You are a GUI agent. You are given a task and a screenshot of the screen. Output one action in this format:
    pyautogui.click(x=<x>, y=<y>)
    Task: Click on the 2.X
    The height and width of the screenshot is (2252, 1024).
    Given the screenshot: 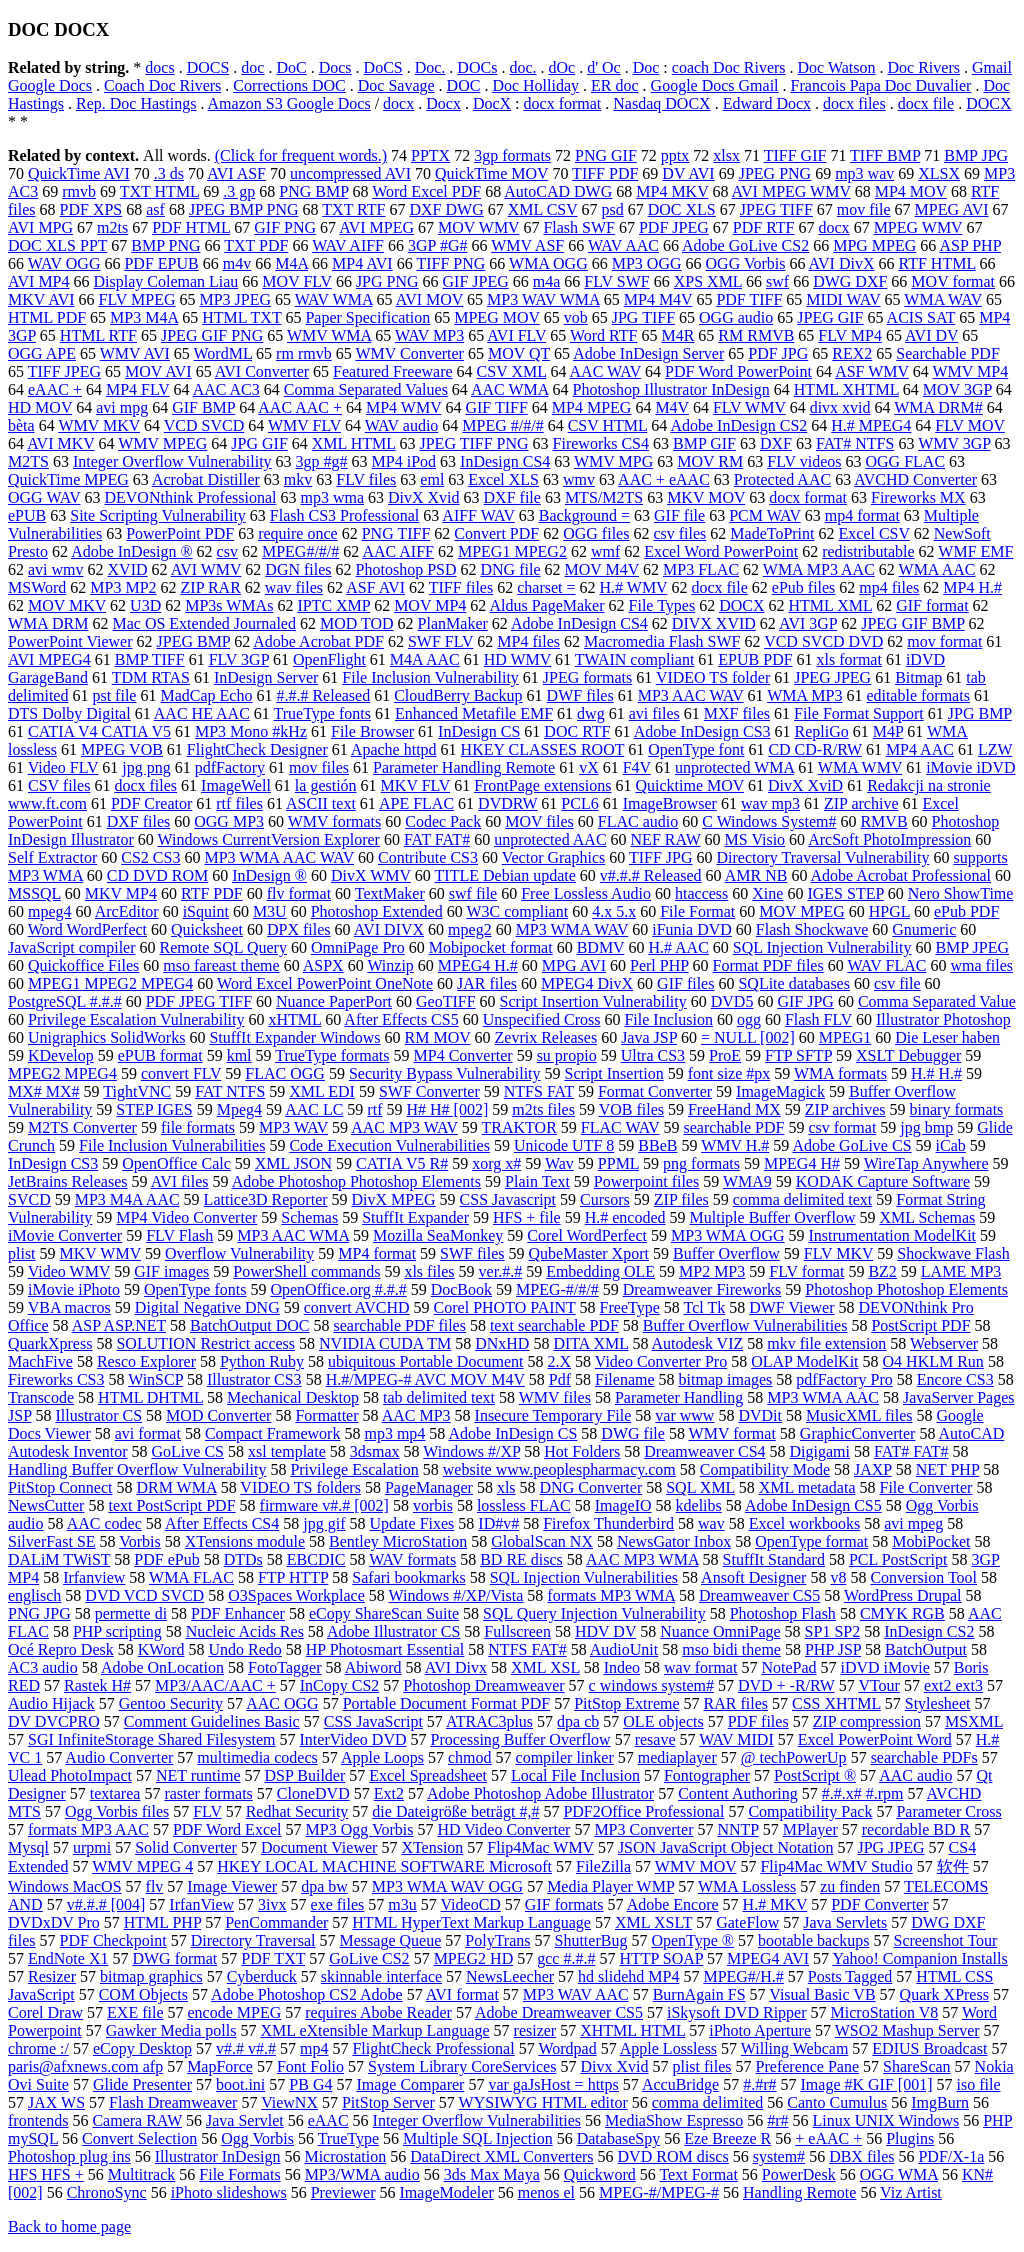 What is the action you would take?
    pyautogui.click(x=560, y=1361)
    